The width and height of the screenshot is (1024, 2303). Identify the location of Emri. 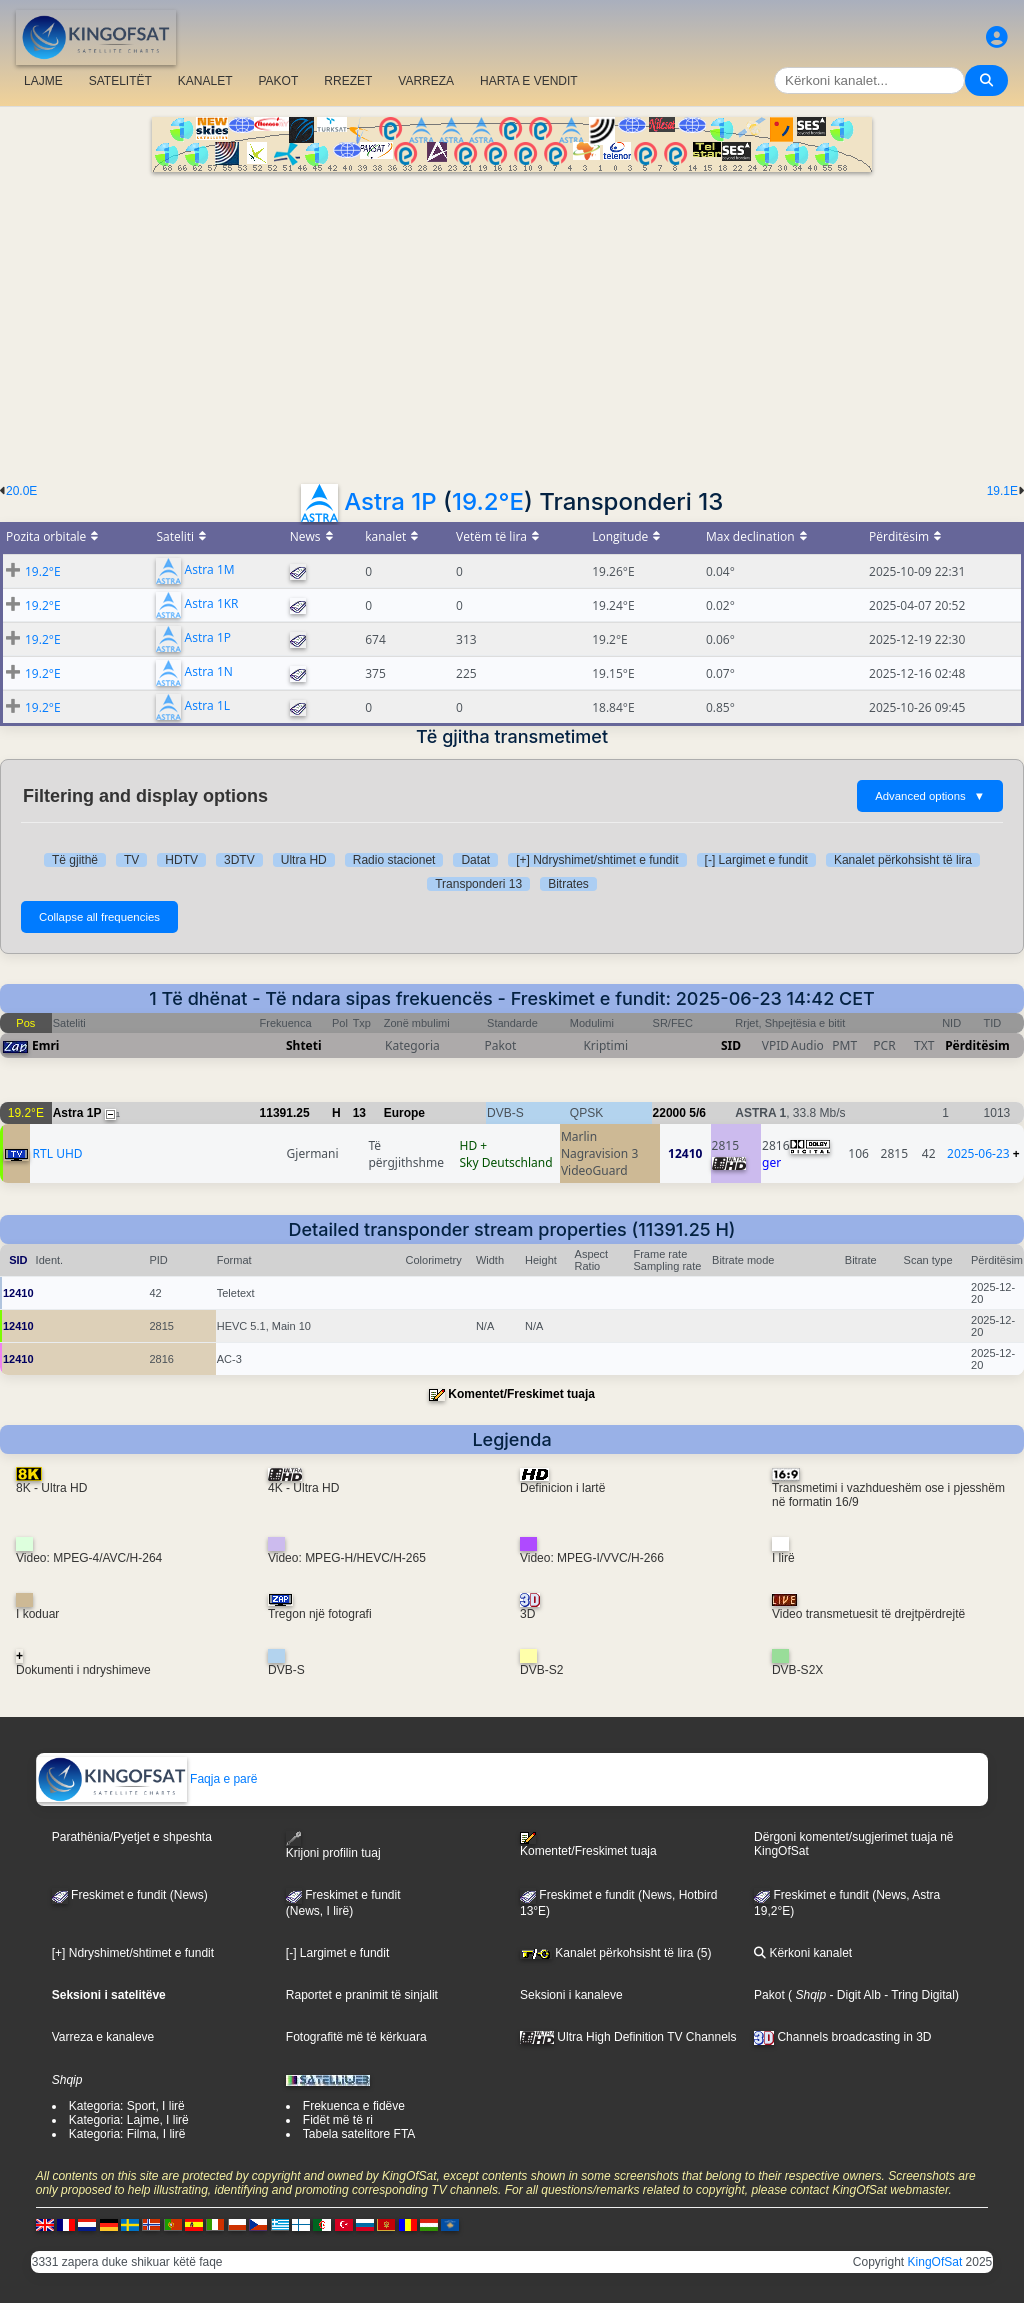
(45, 1045).